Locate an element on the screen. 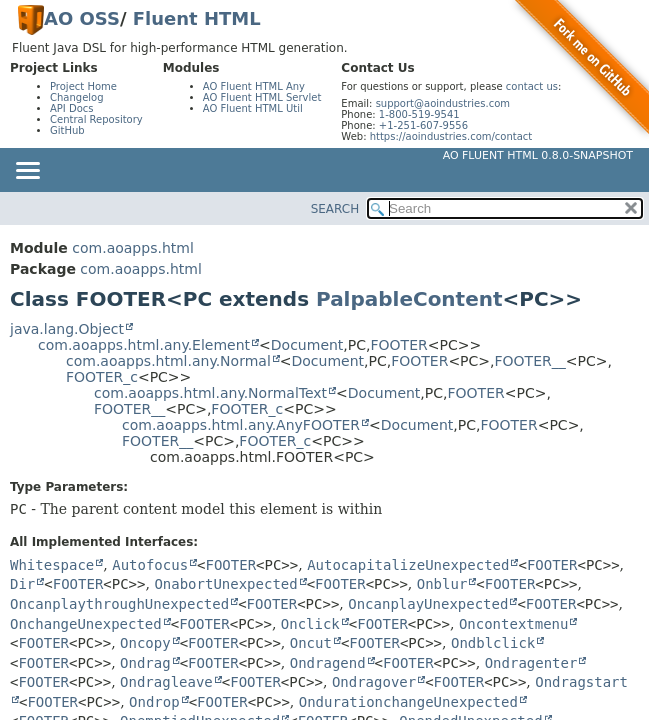 This screenshot has width=649, height=720. com.aoapps.html.any.Normal is located at coordinates (168, 361).